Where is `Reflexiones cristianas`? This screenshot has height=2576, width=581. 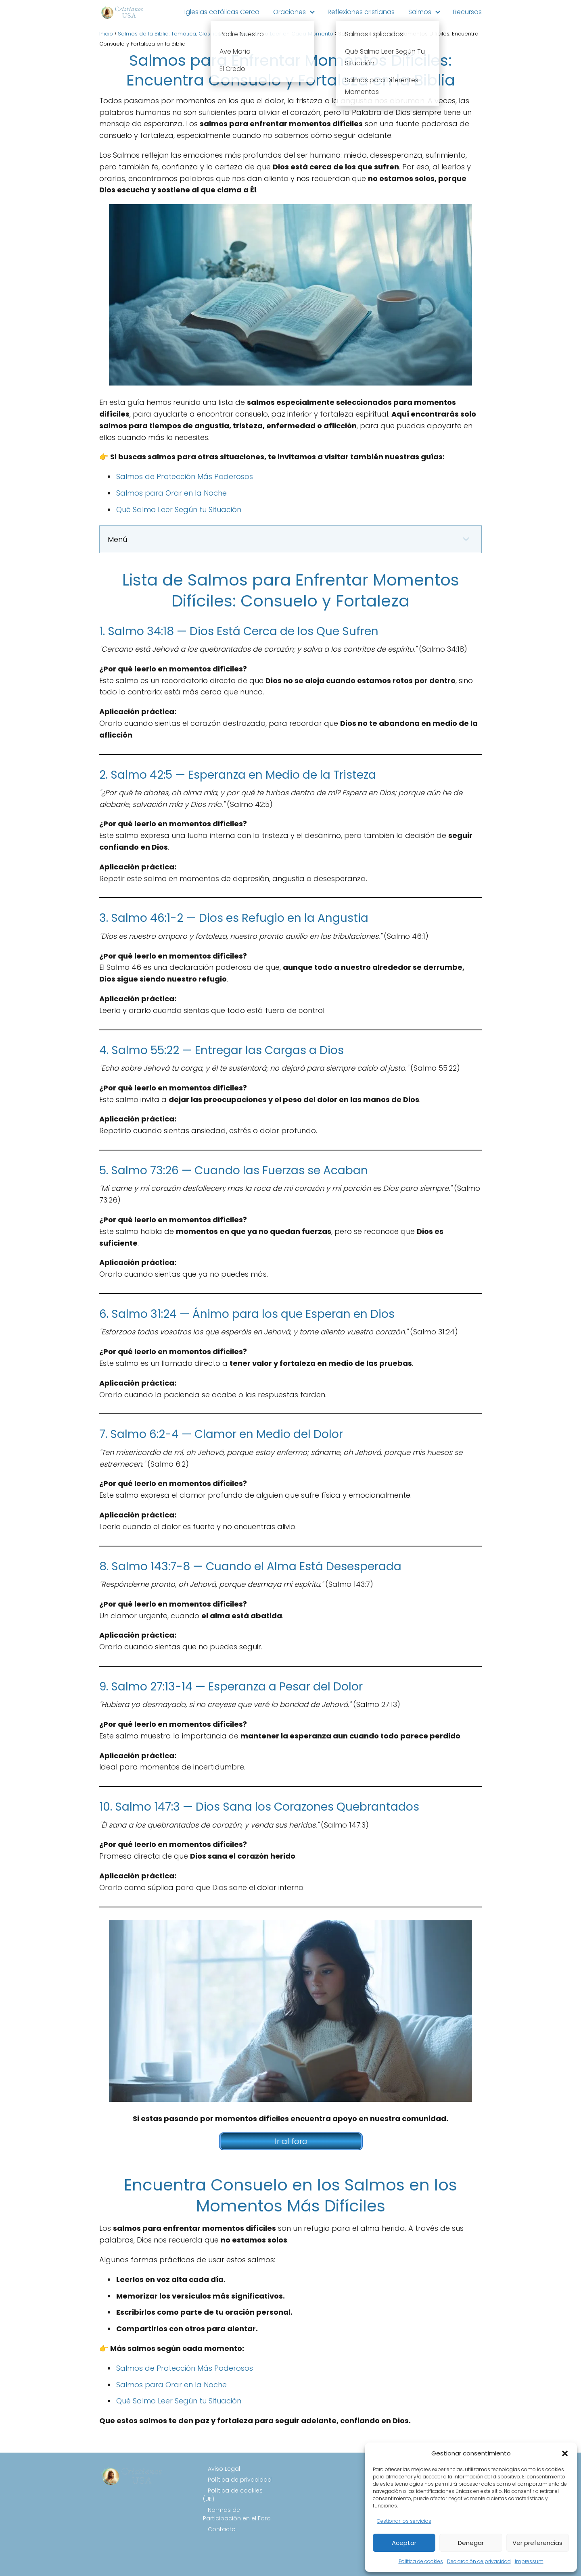 Reflexiones cristianas is located at coordinates (361, 12).